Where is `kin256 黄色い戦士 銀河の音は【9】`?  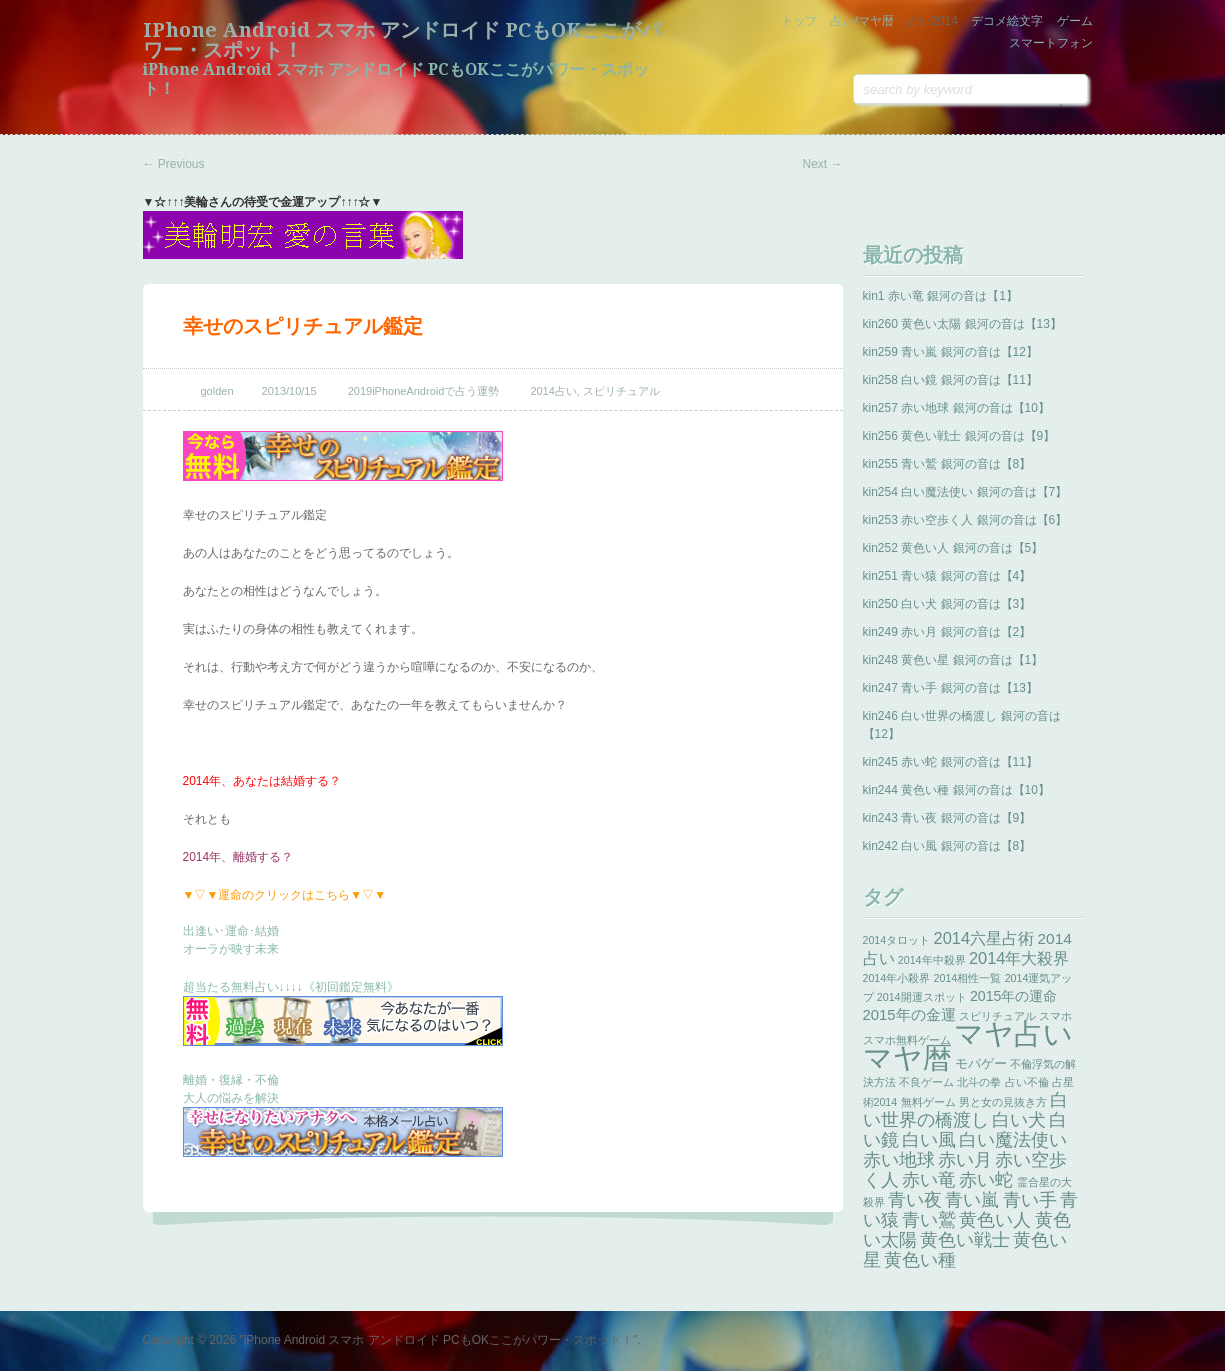 kin256 黄色い戦士 銀河の音は【9】 is located at coordinates (959, 436).